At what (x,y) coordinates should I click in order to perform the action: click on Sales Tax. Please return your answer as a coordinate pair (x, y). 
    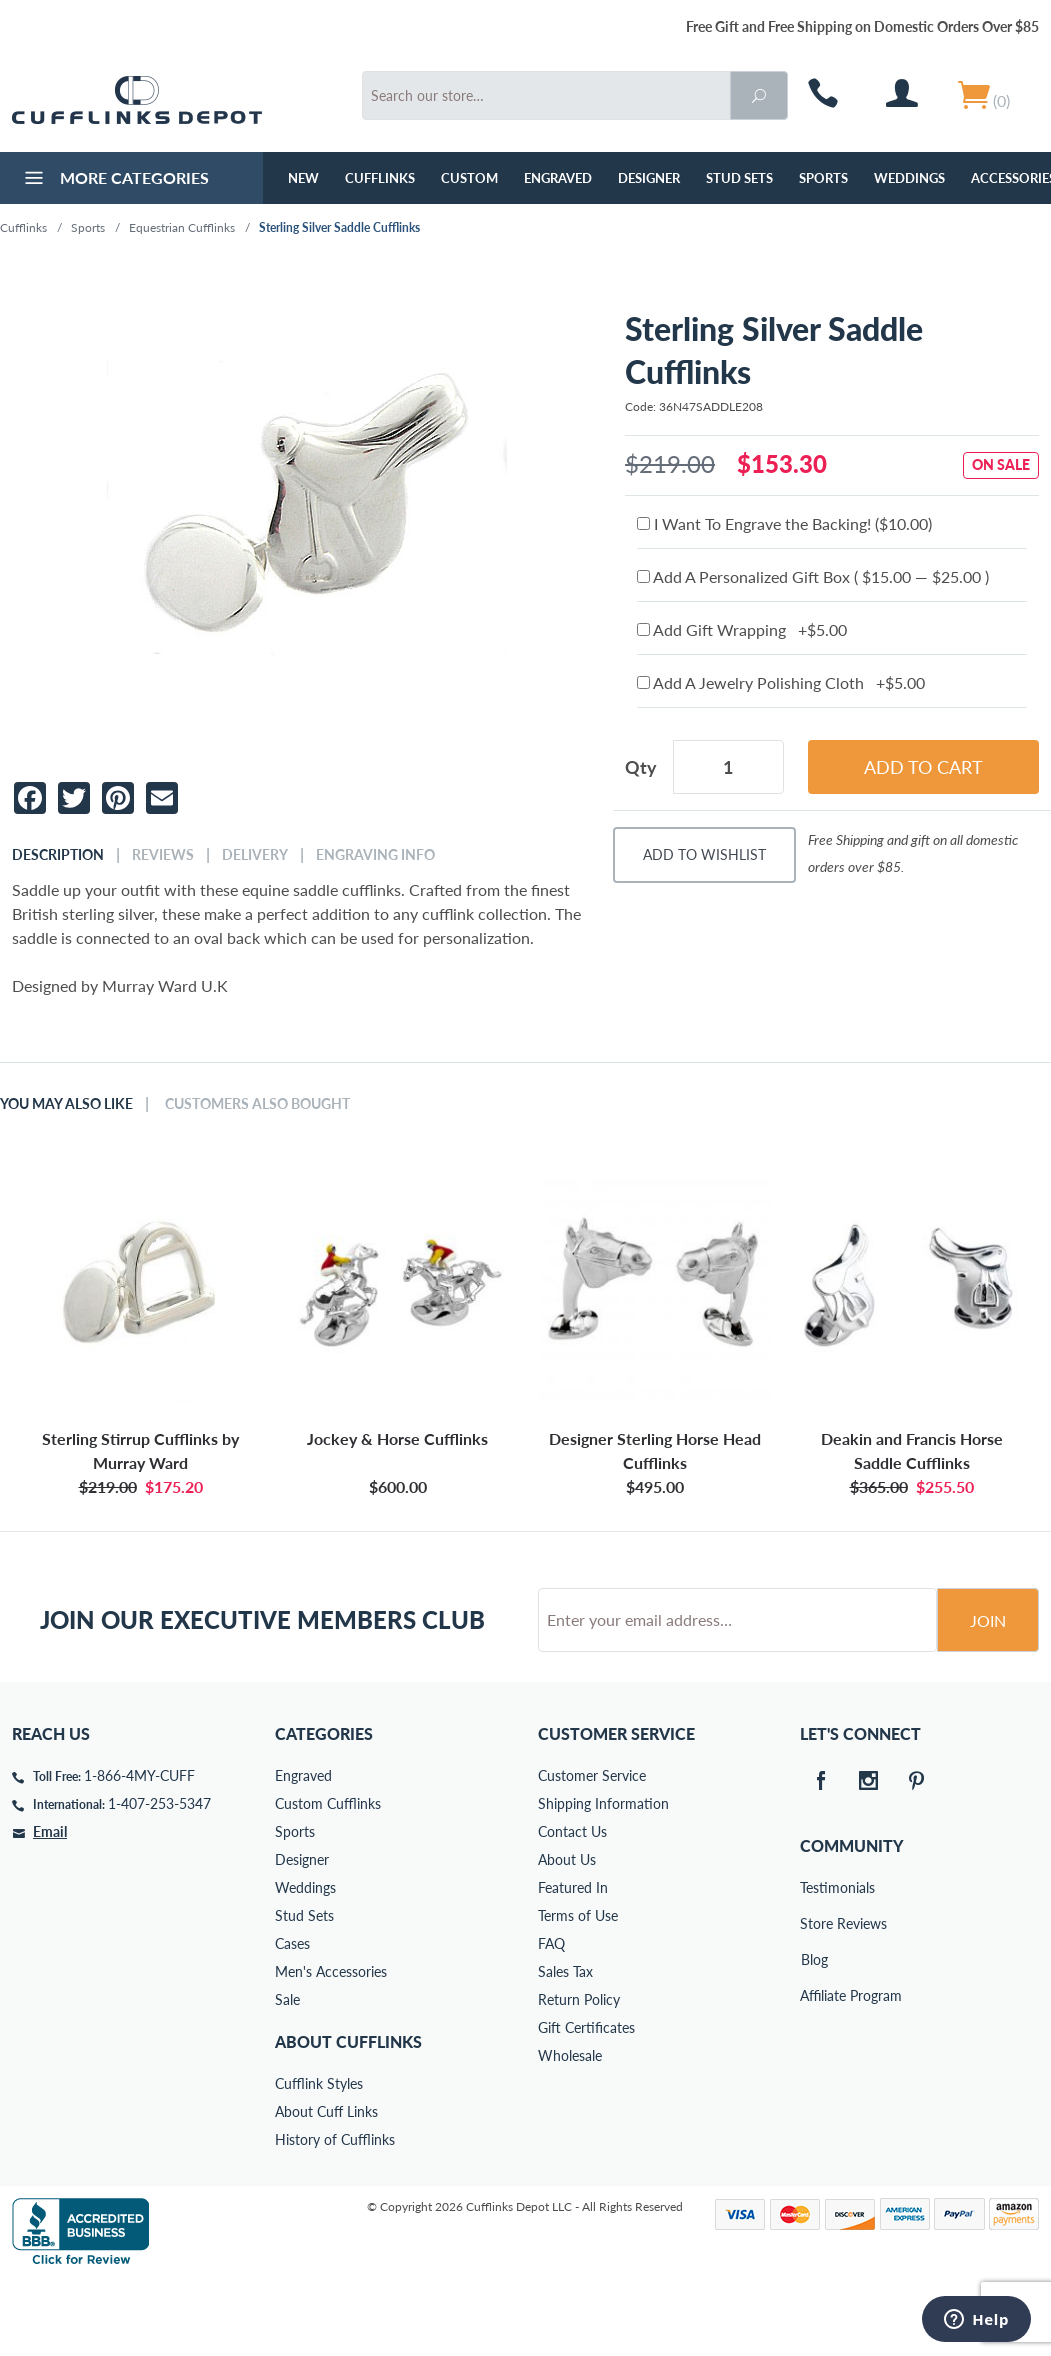
    Looking at the image, I should click on (565, 2047).